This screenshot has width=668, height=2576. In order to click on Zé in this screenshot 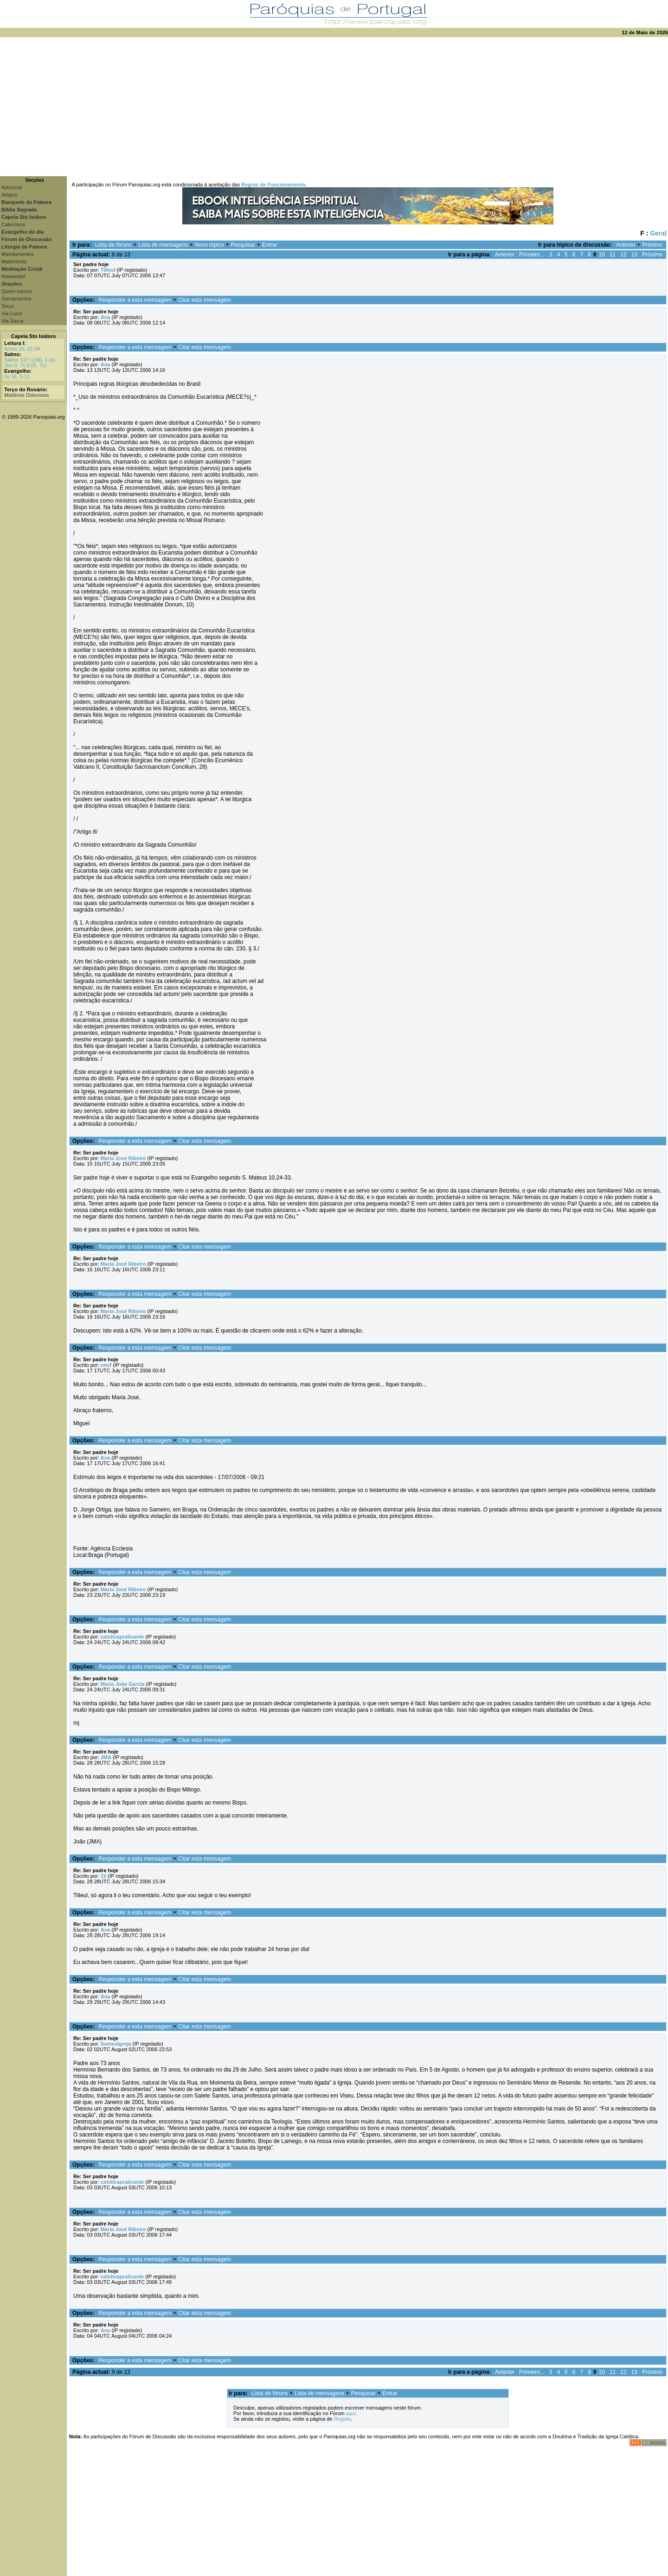, I will do `click(104, 1876)`.